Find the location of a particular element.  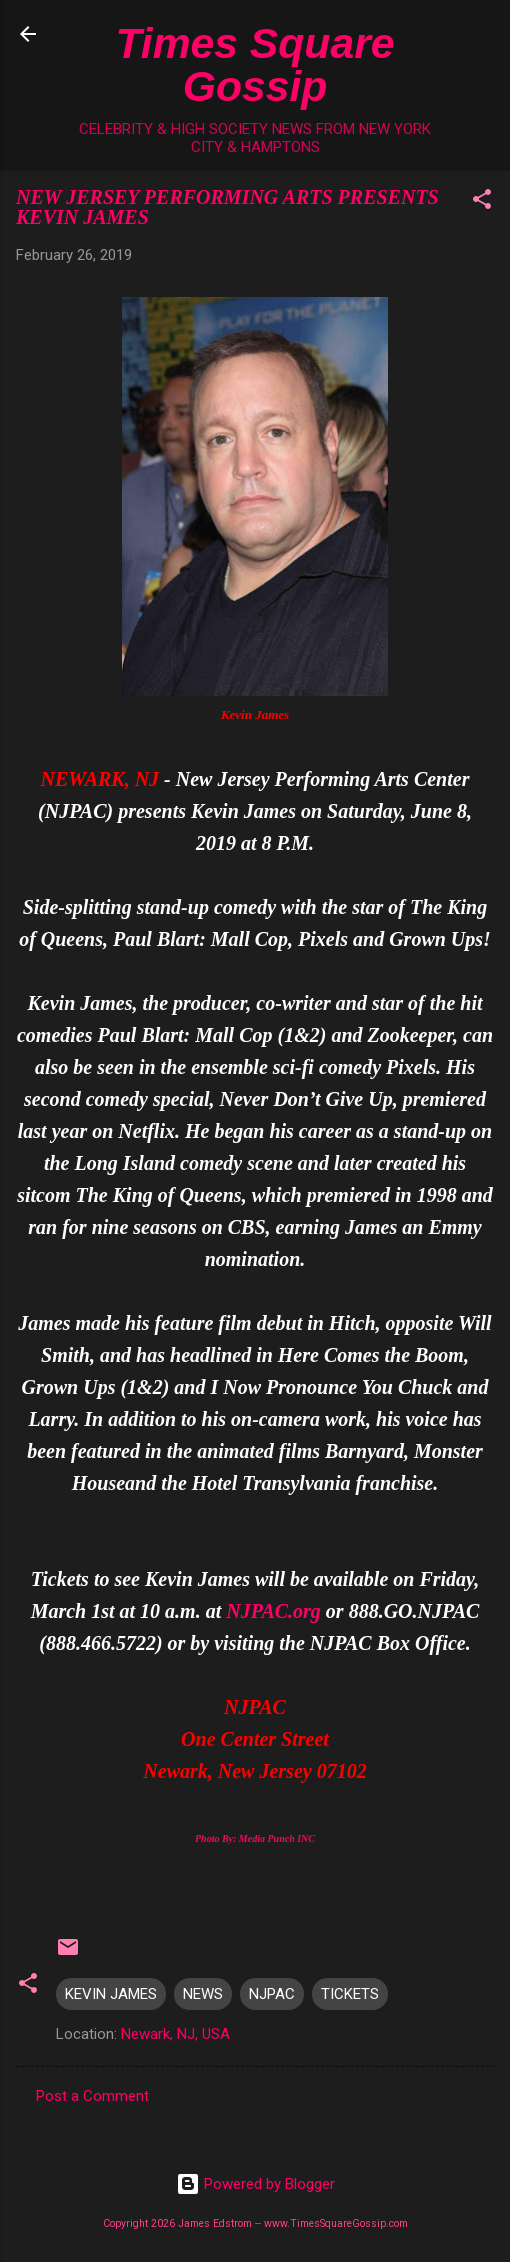

NJPAC.org is located at coordinates (273, 1611).